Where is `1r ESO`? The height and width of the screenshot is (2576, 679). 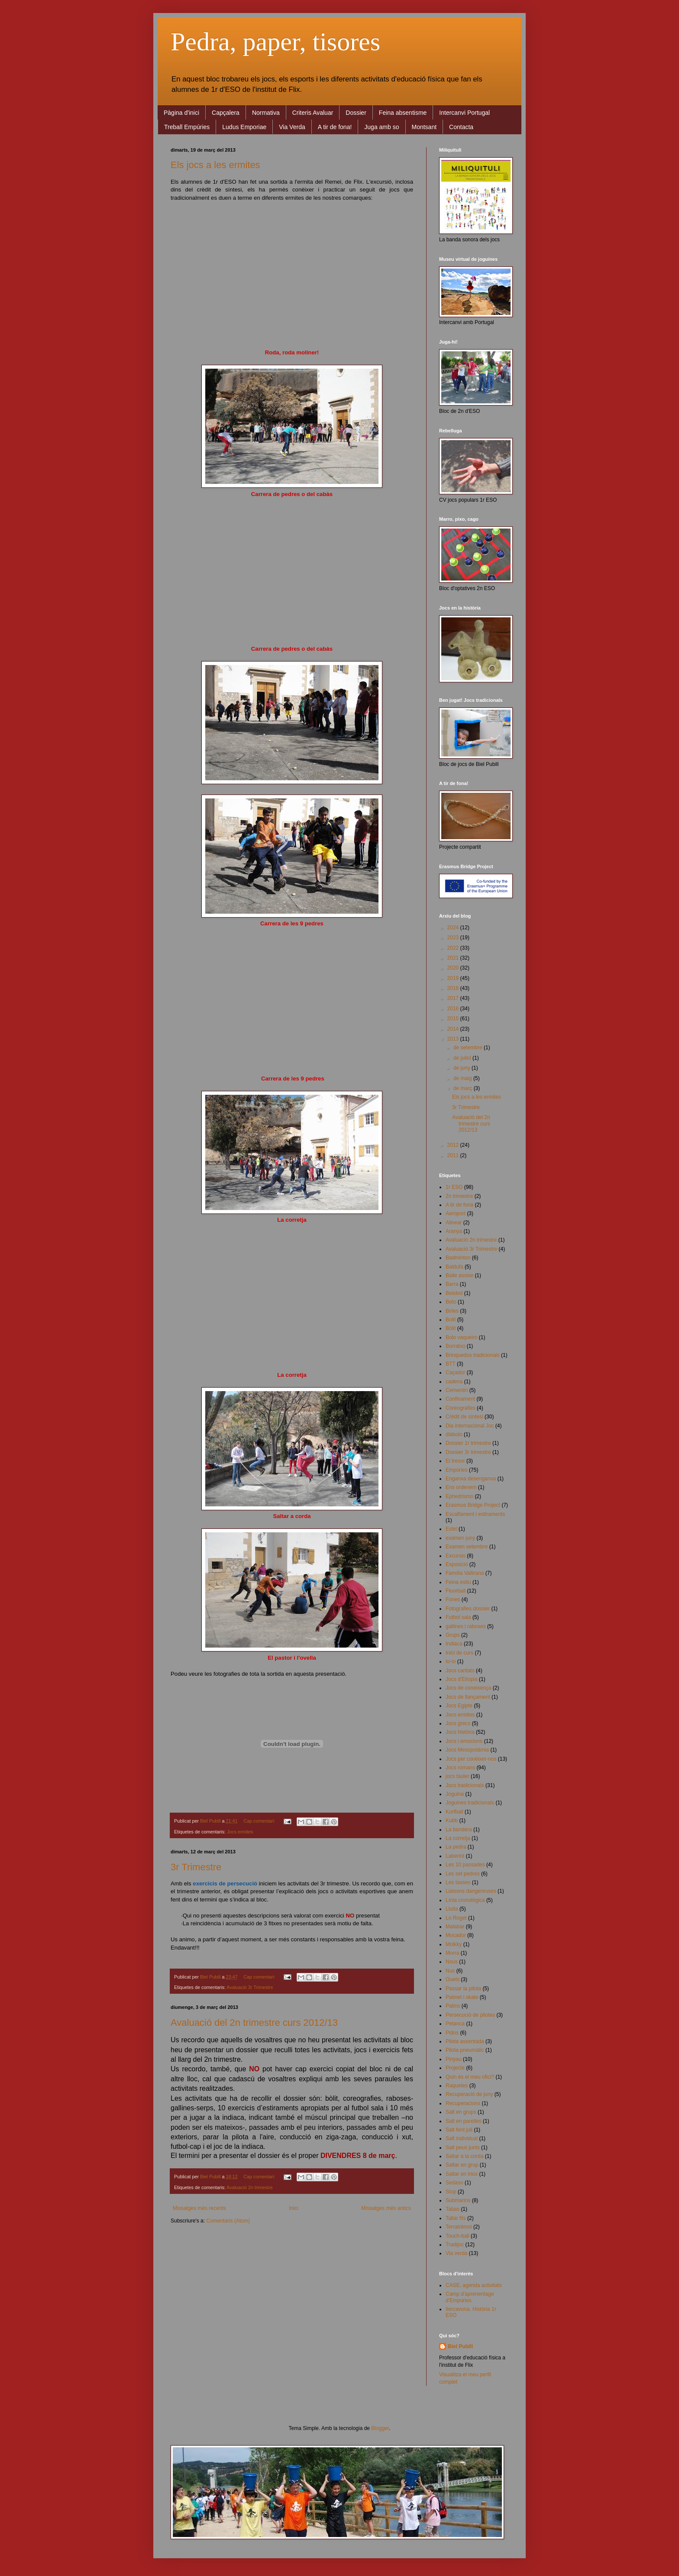 1r ESO is located at coordinates (454, 1187).